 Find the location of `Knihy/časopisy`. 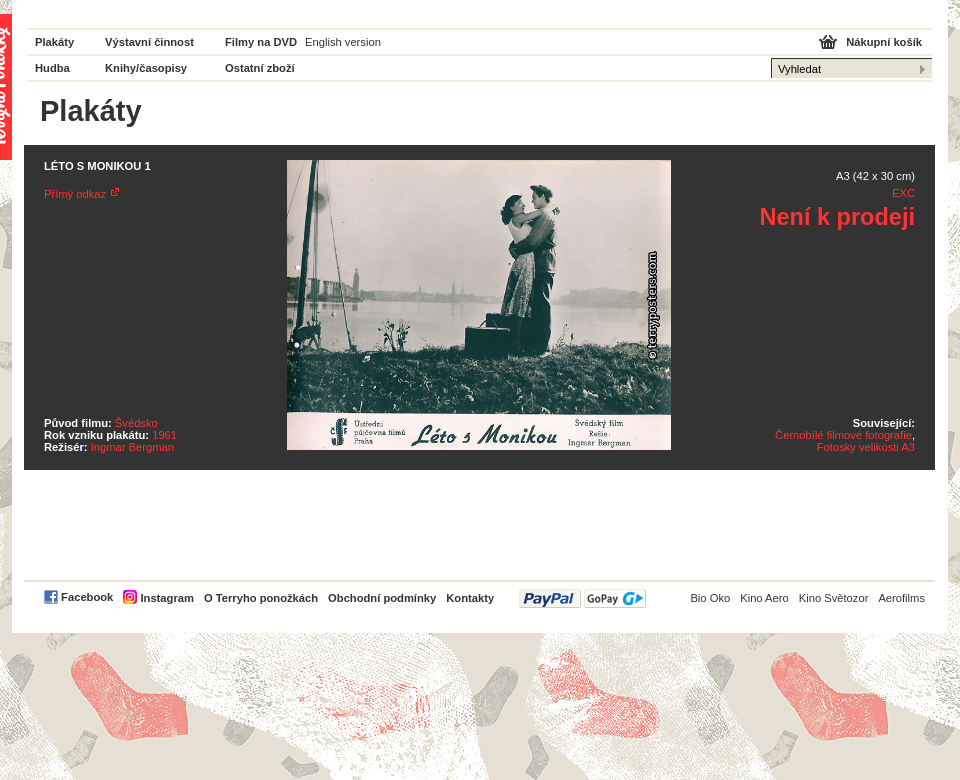

Knihy/časopisy is located at coordinates (146, 68).